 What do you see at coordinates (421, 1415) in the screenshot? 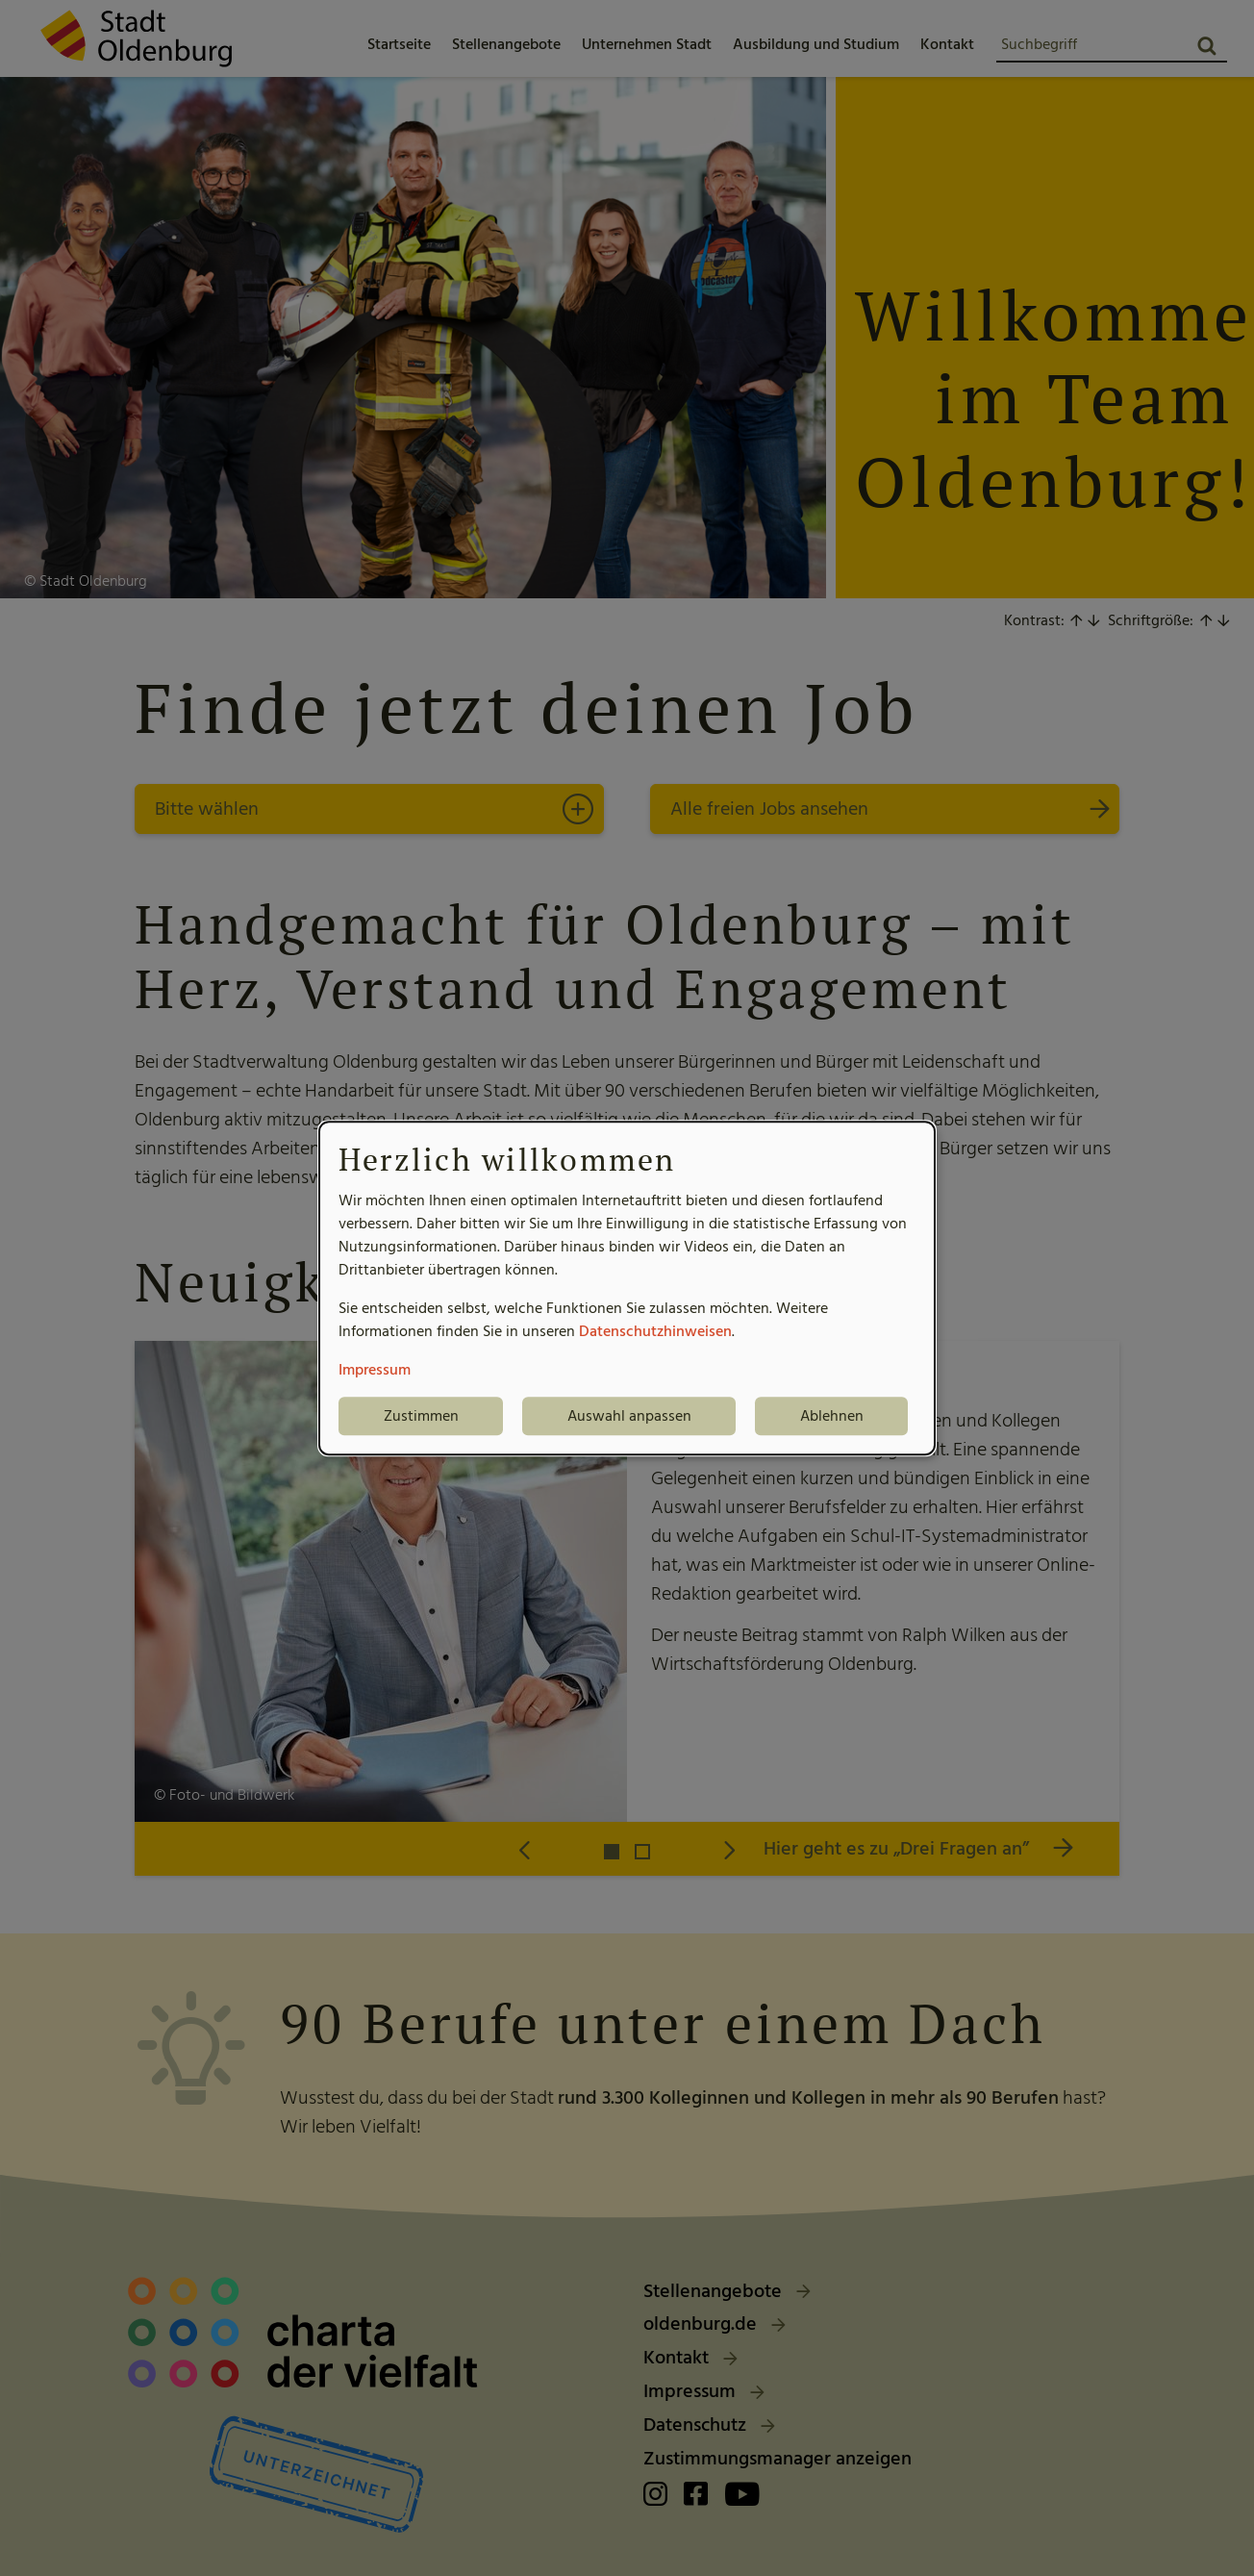
I see `Zustimmen` at bounding box center [421, 1415].